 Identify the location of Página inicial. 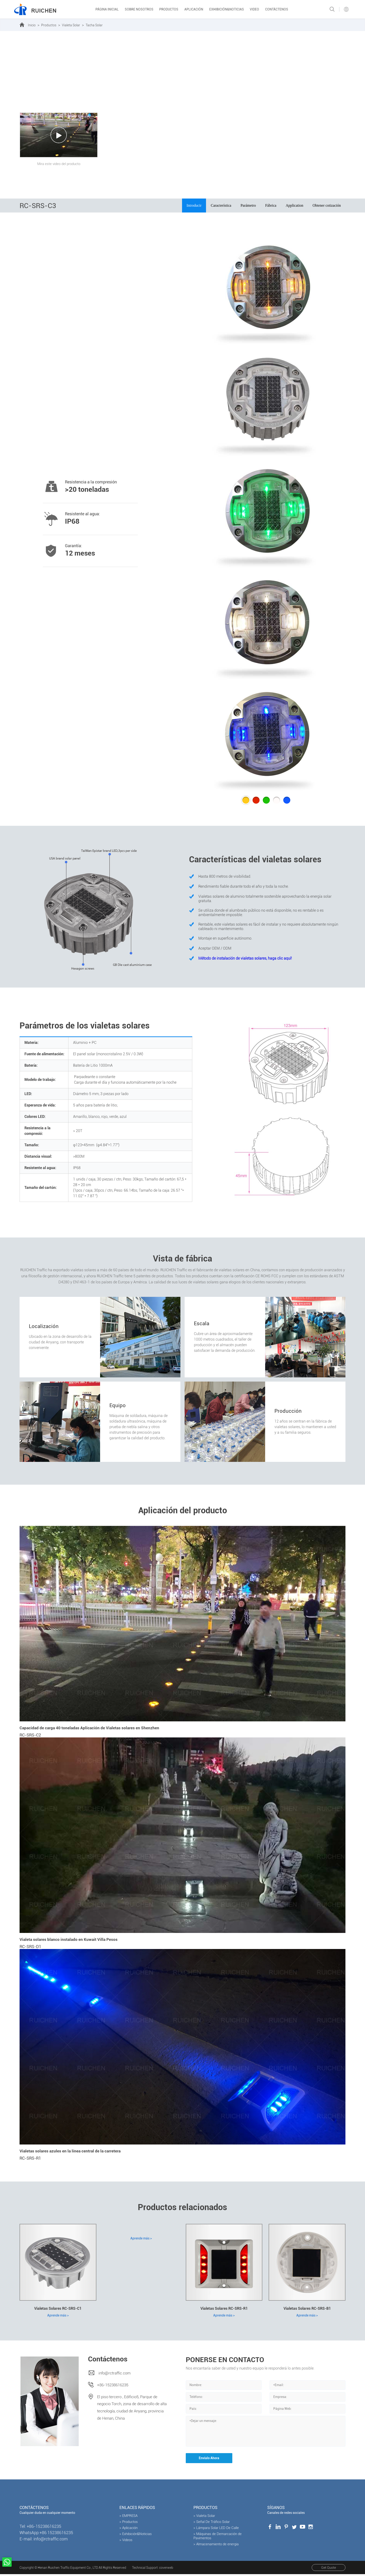
(107, 9).